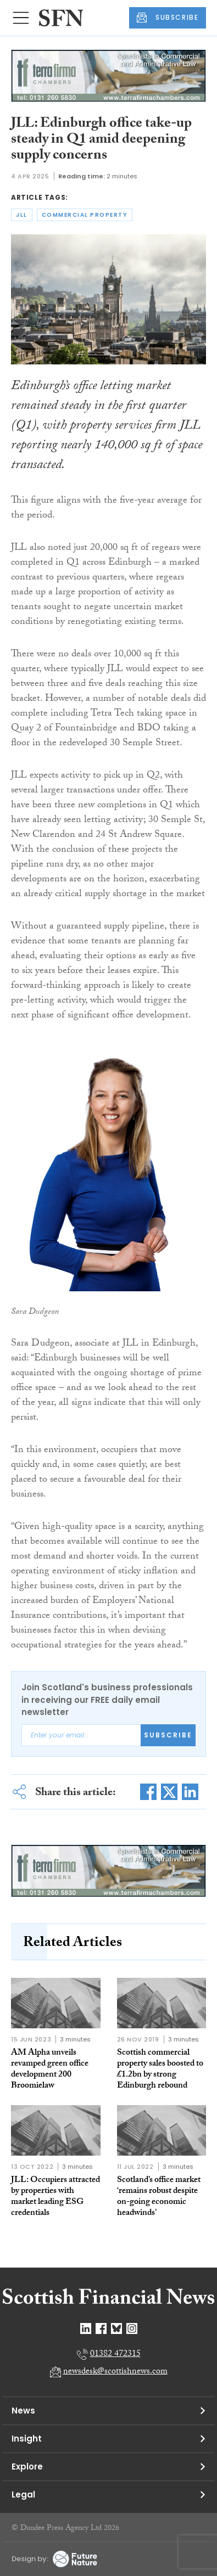  Describe the element at coordinates (55, 2197) in the screenshot. I see `JLL: Occupiers attracted by properties with market leading ESG credentials` at that location.